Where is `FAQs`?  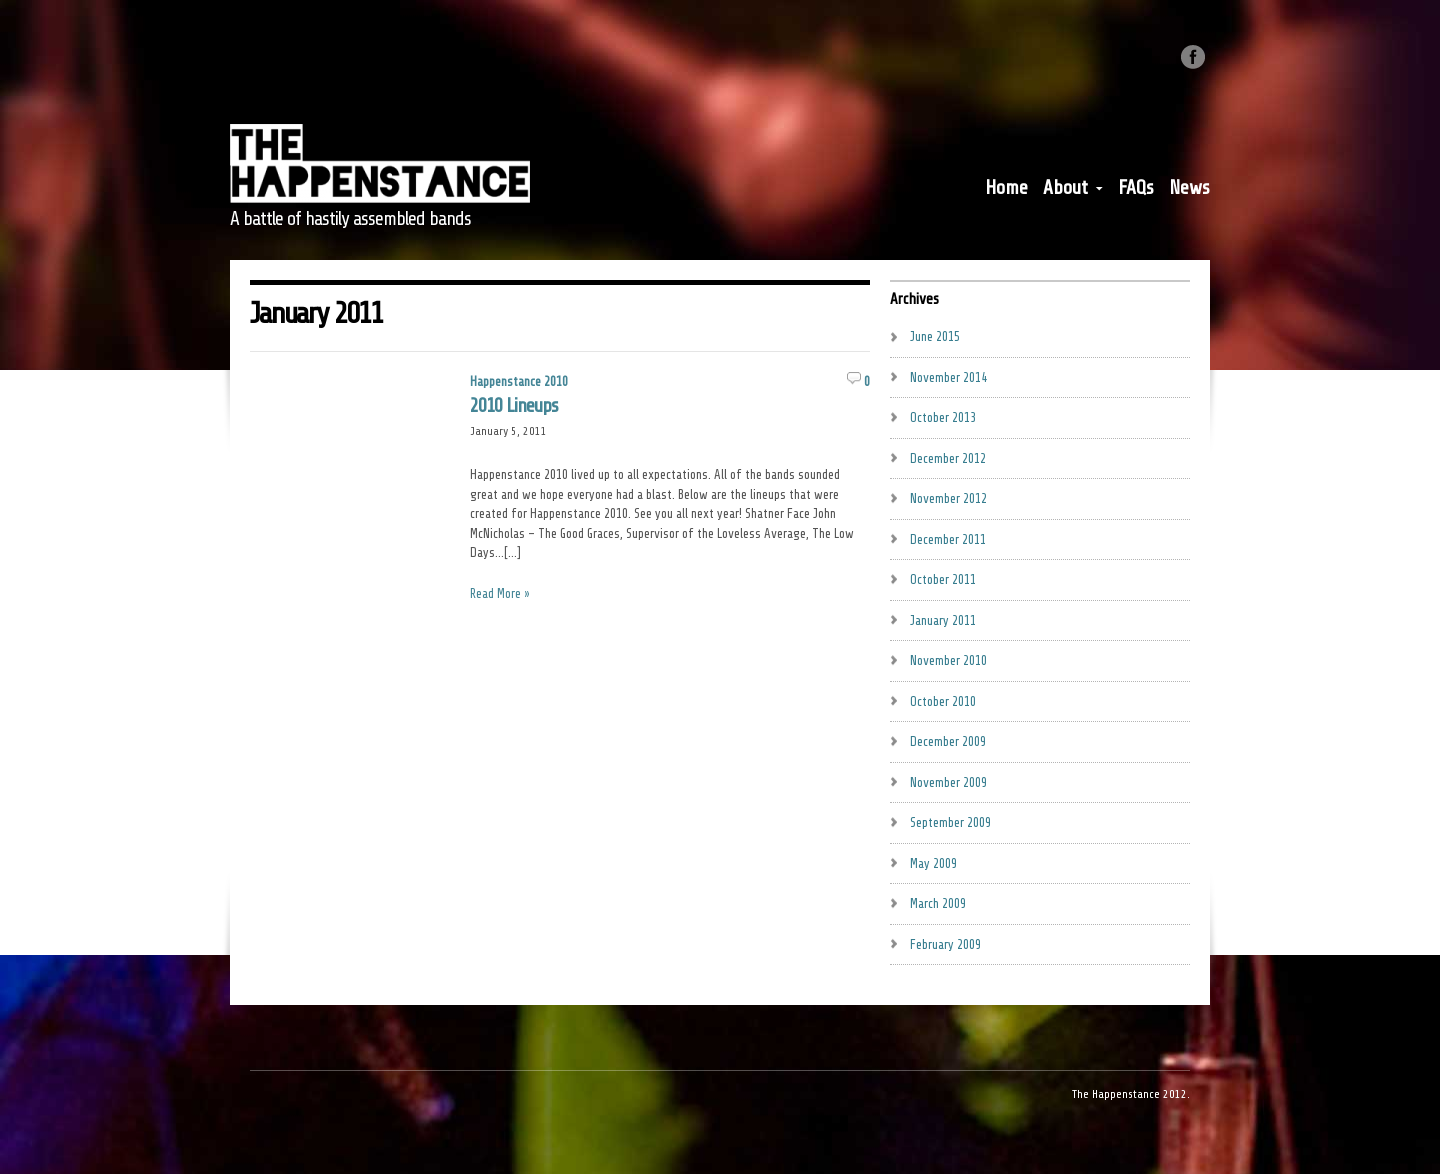
FAQs is located at coordinates (1136, 188).